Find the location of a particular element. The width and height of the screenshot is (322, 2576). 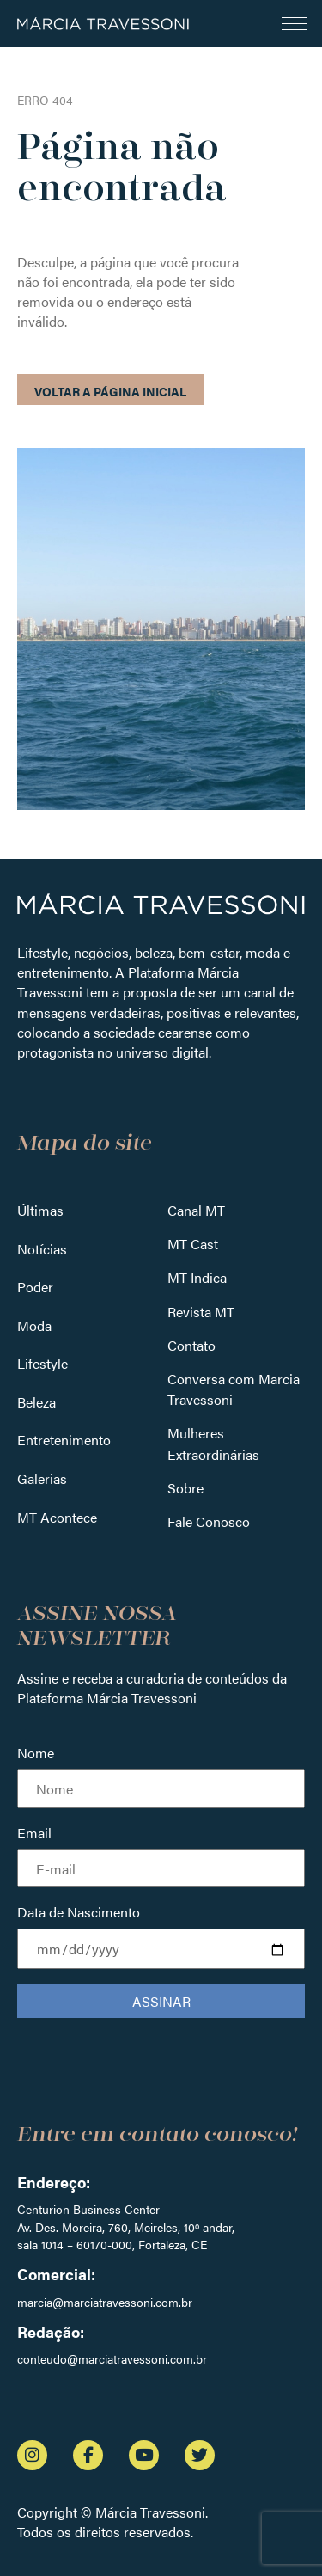

Canal MT is located at coordinates (196, 1210).